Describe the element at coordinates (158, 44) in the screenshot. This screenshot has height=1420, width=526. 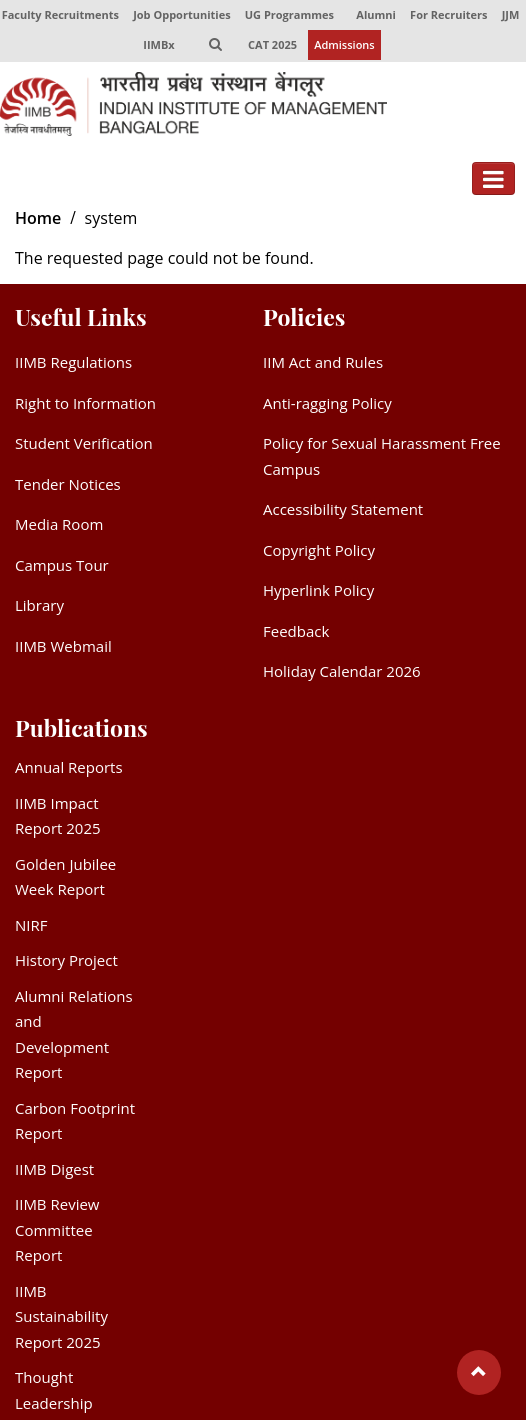
I see `IIMBx` at that location.